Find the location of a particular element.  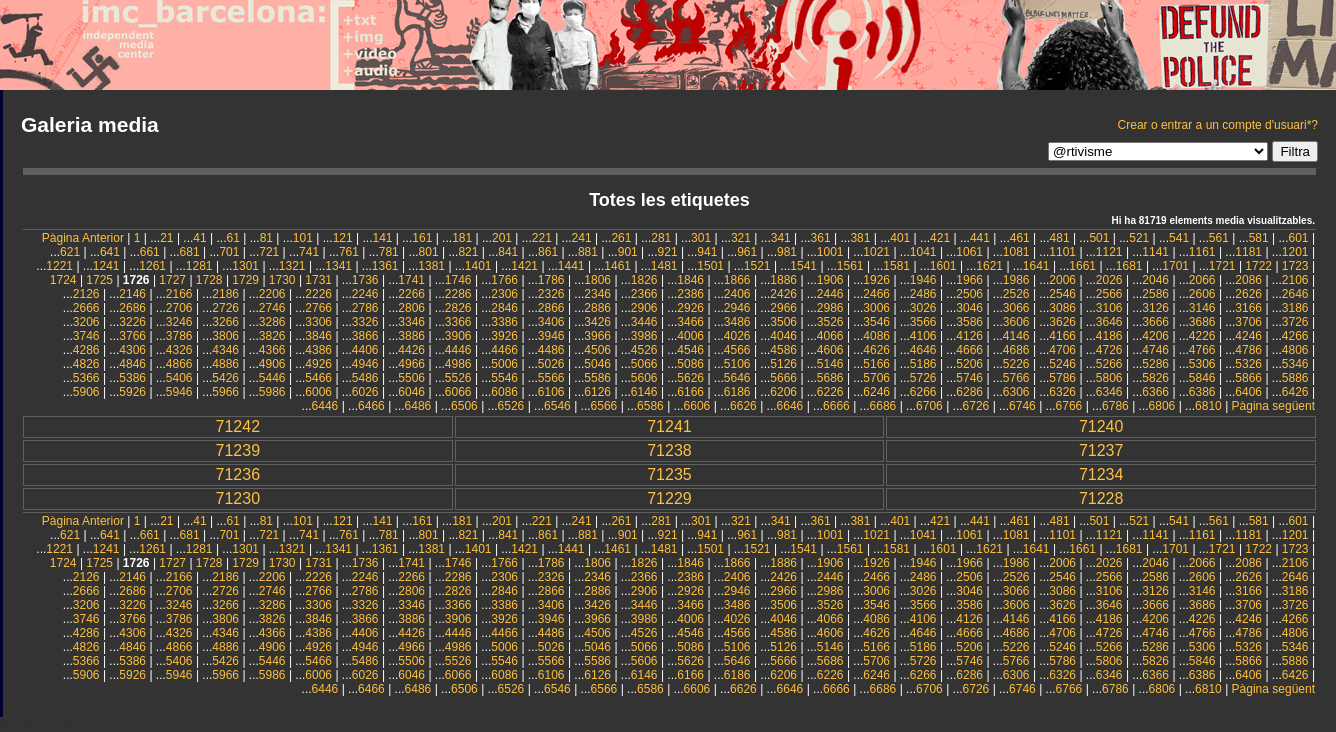

3186 is located at coordinates (1295, 308).